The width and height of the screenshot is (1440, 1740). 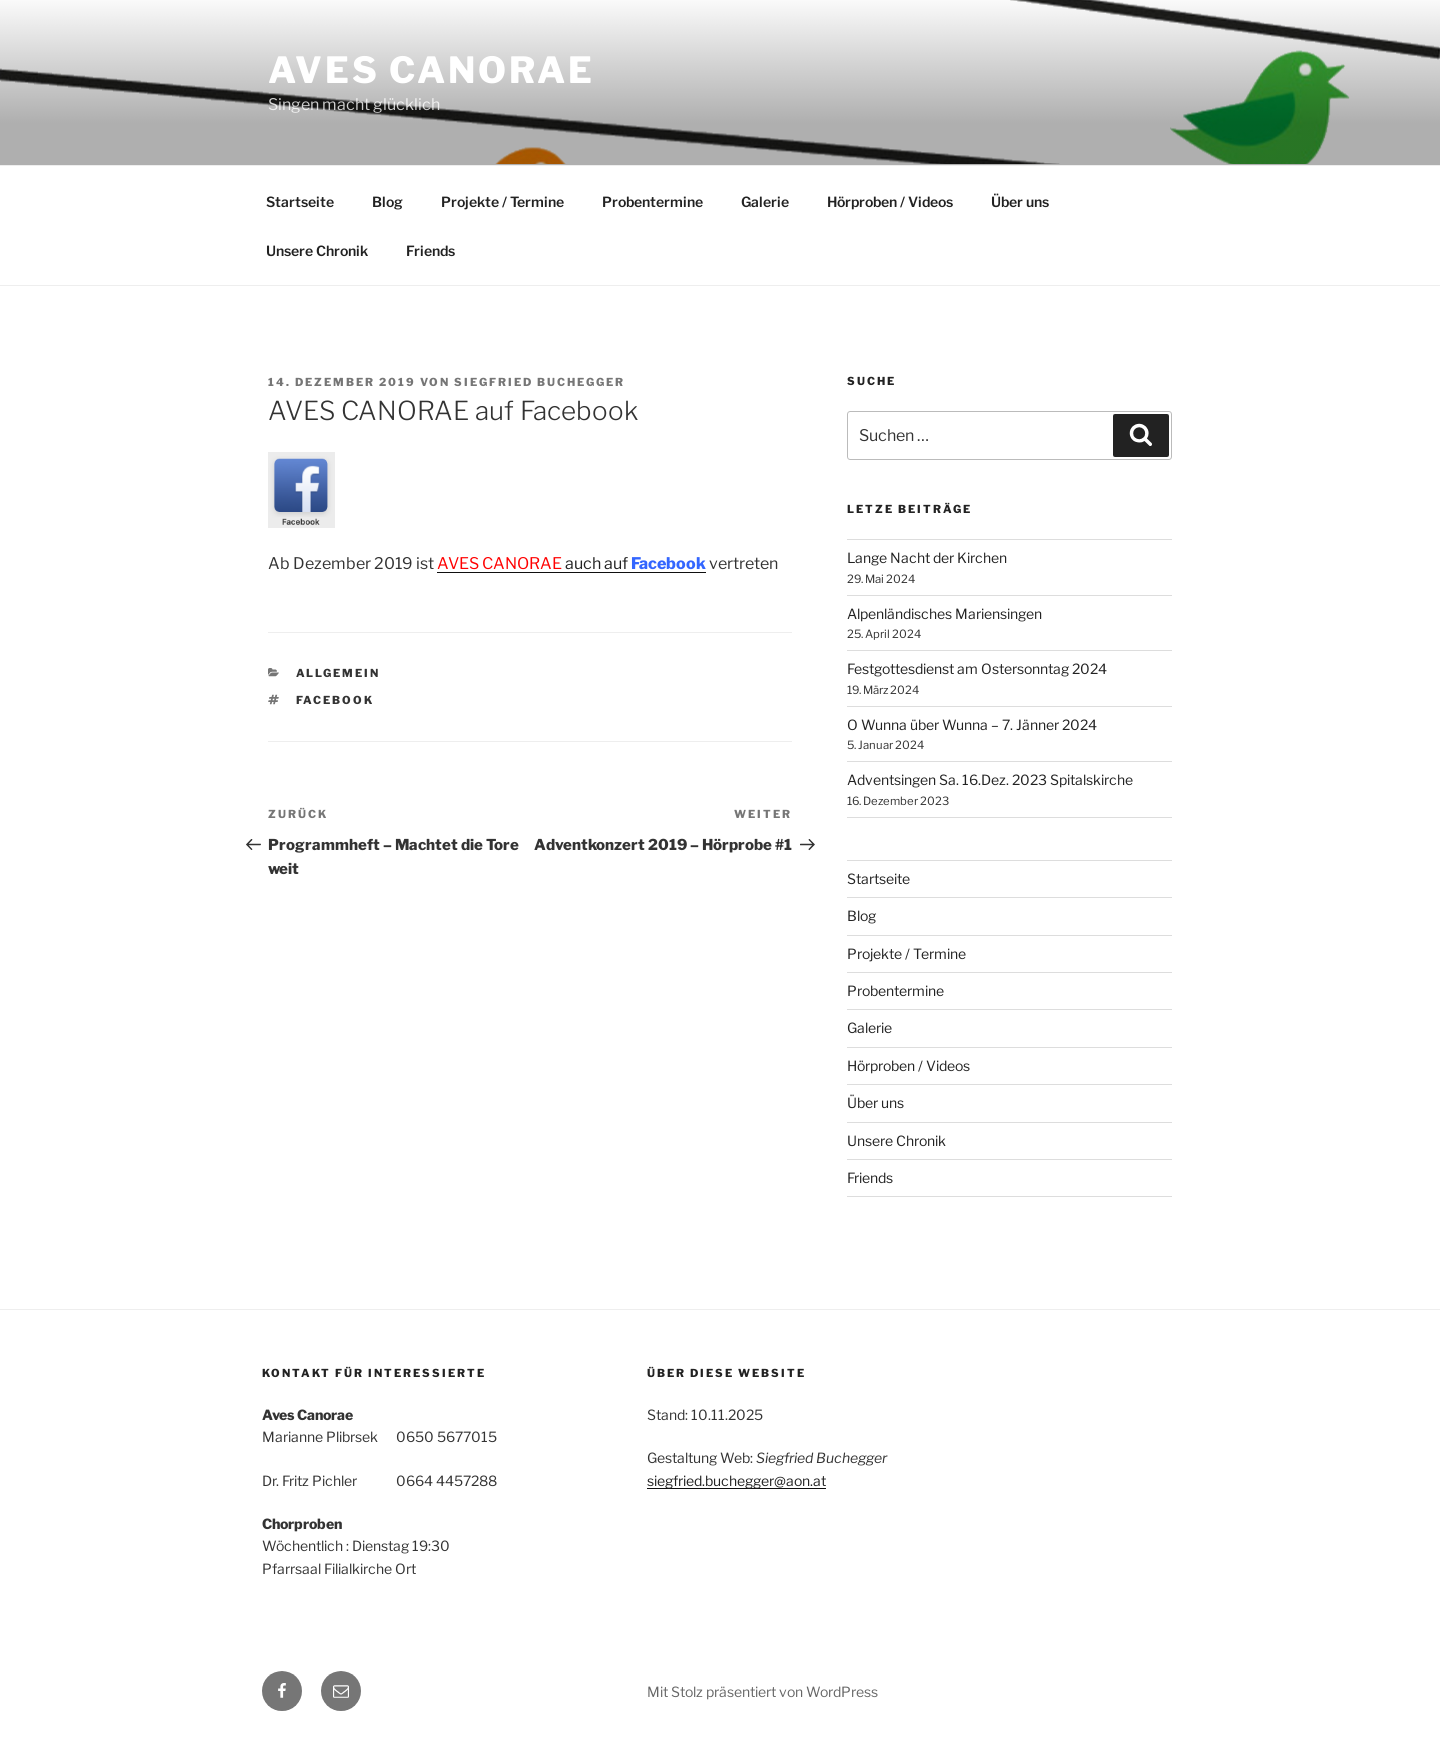 I want to click on Adventsingen Sa. 16.Dez. 2023 Spitalskirche, so click(x=990, y=779).